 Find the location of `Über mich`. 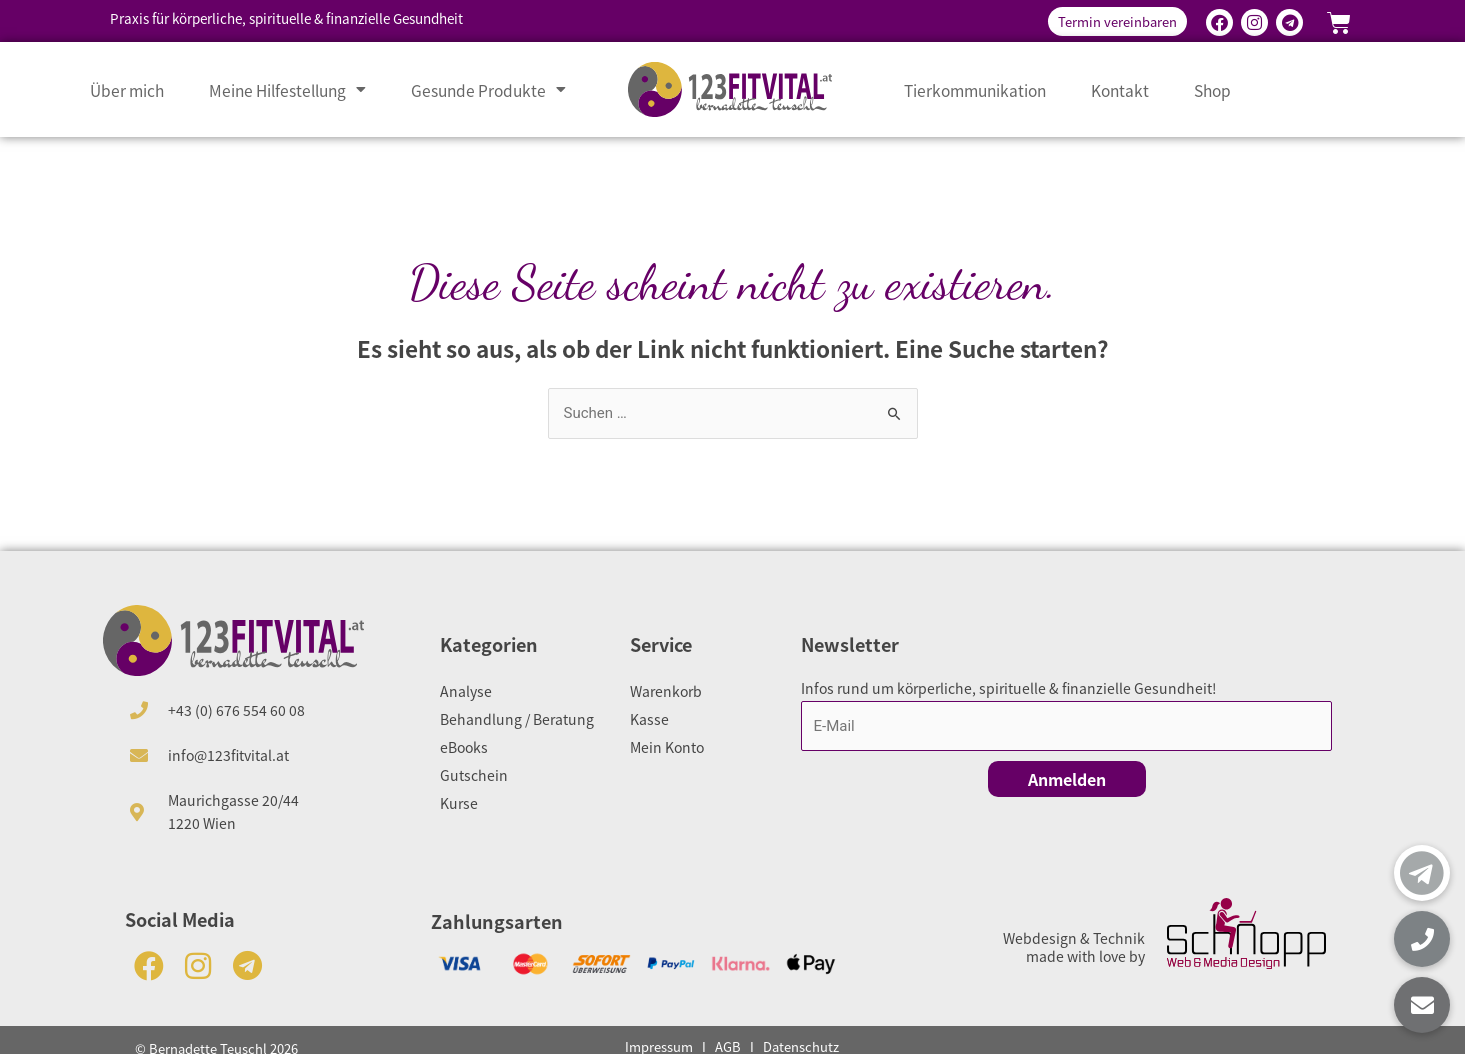

Über mich is located at coordinates (127, 90).